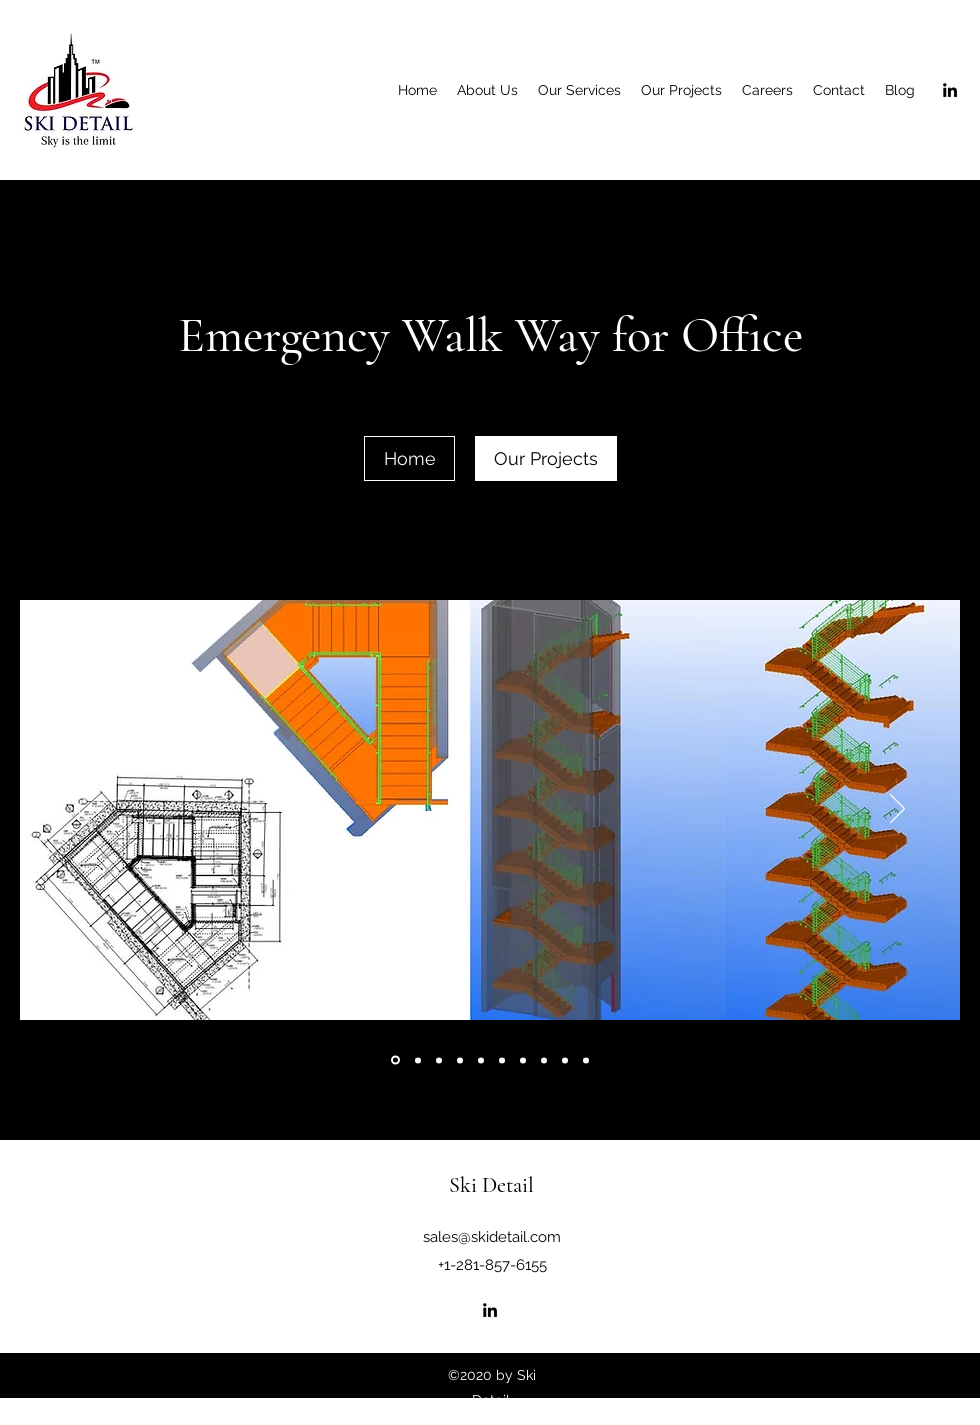 Image resolution: width=980 pixels, height=1425 pixels. I want to click on [Next], so click(897, 810).